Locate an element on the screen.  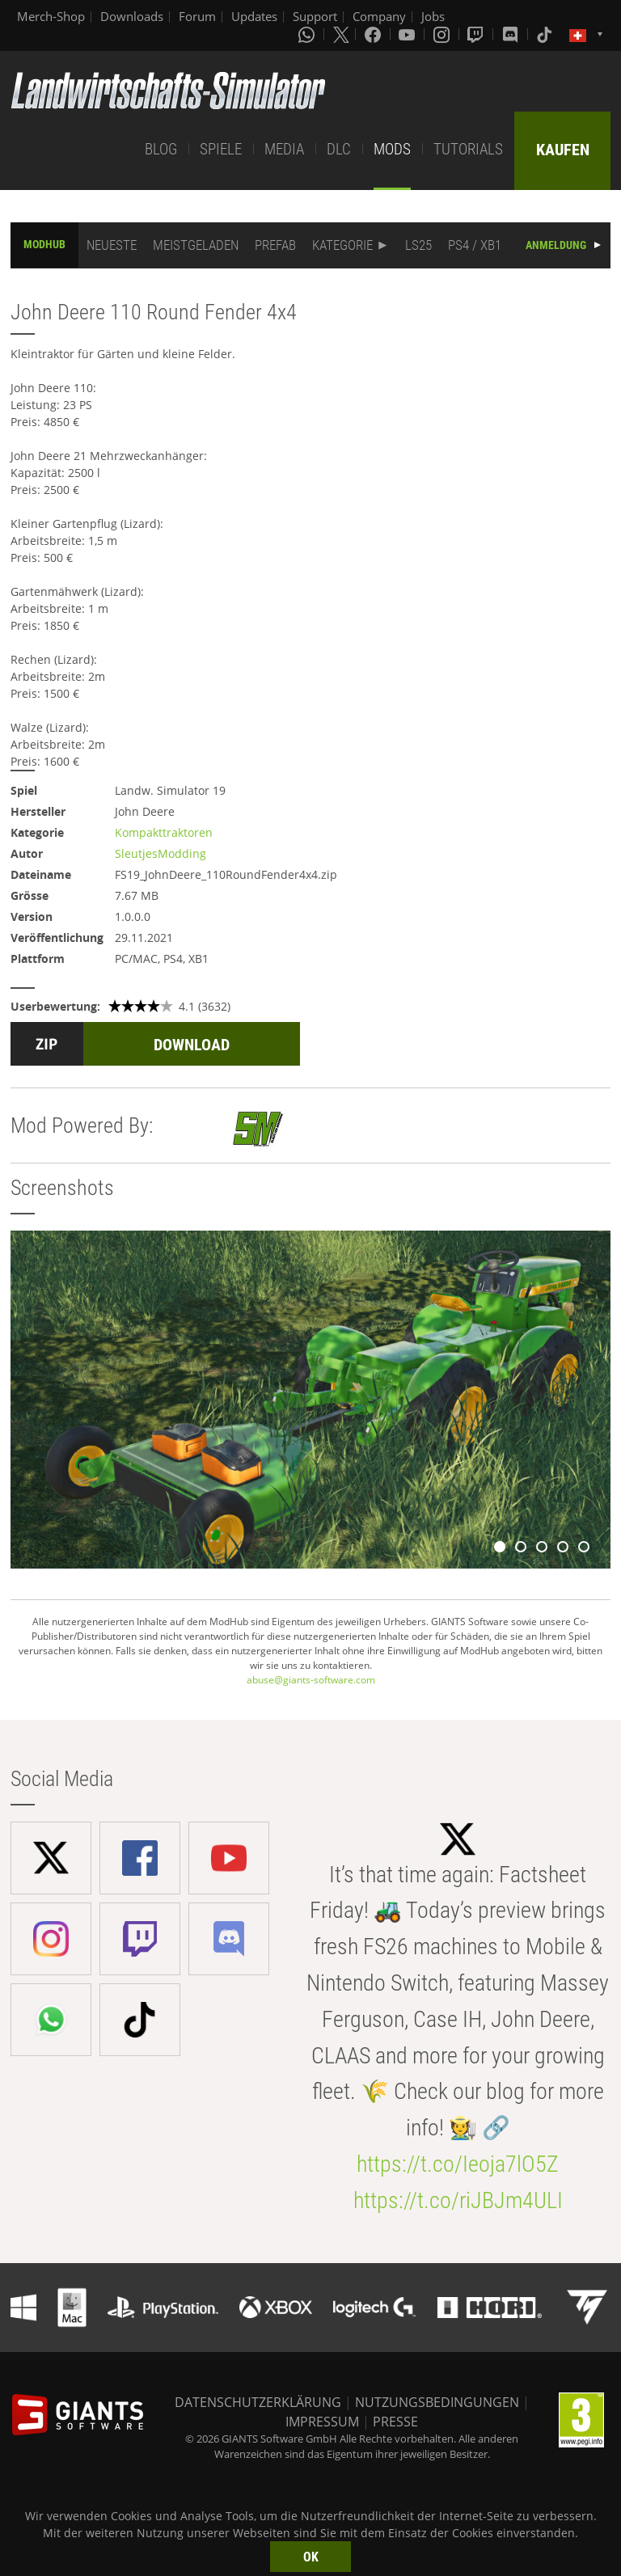
Company is located at coordinates (379, 16).